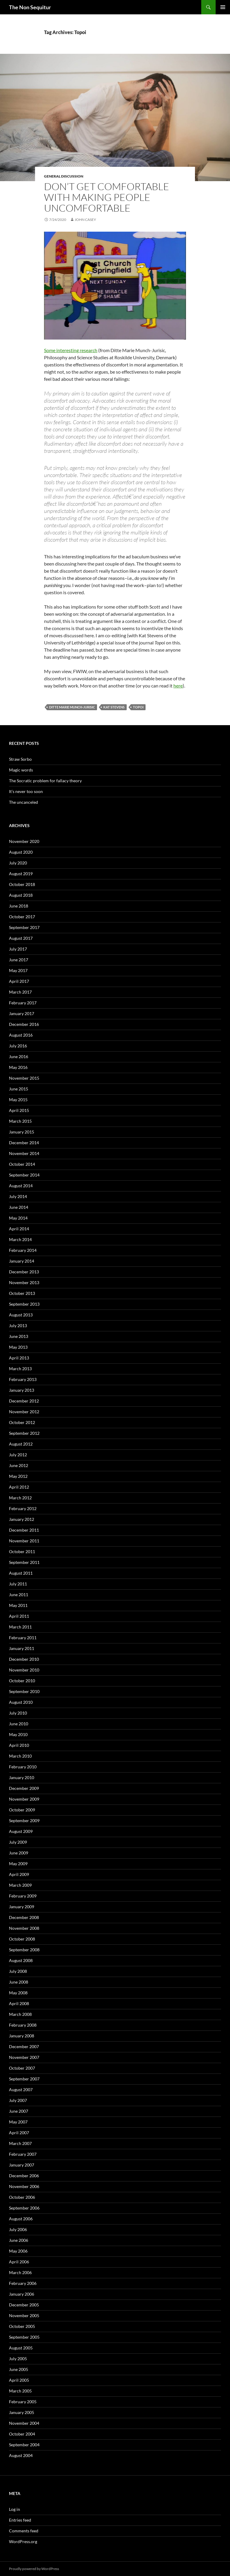 Image resolution: width=230 pixels, height=2576 pixels. What do you see at coordinates (138, 707) in the screenshot?
I see `Topoi` at bounding box center [138, 707].